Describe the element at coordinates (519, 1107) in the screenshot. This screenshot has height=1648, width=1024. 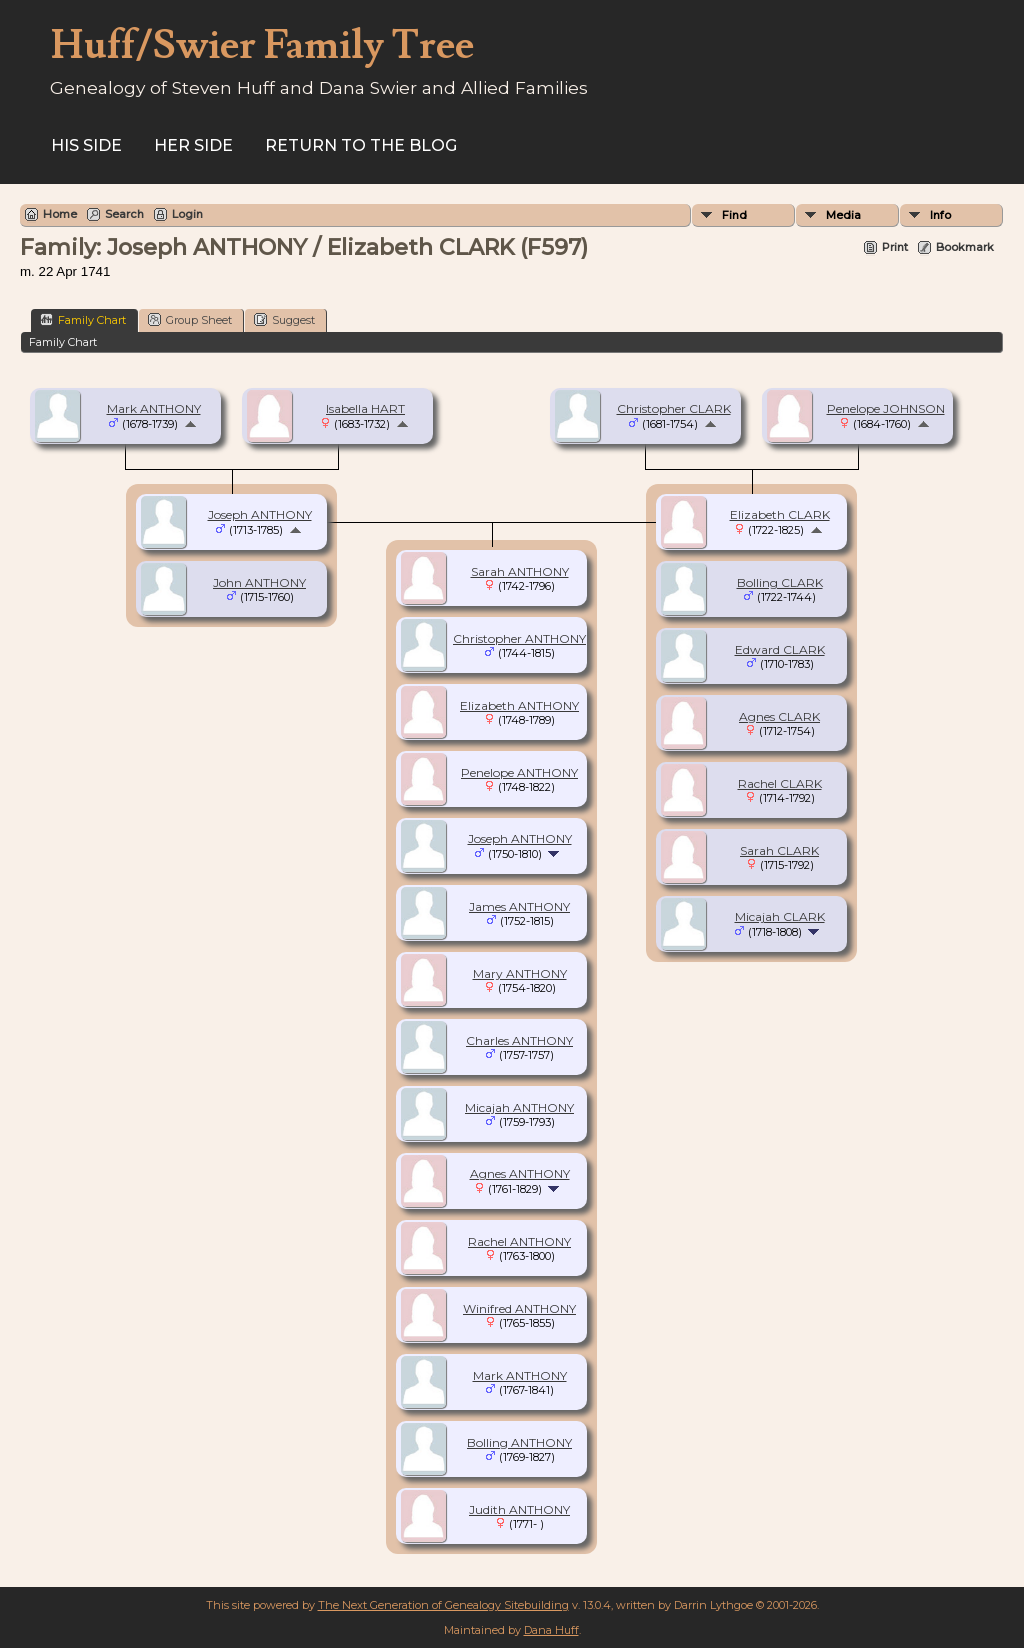
I see `Micajah ANTHONY` at that location.